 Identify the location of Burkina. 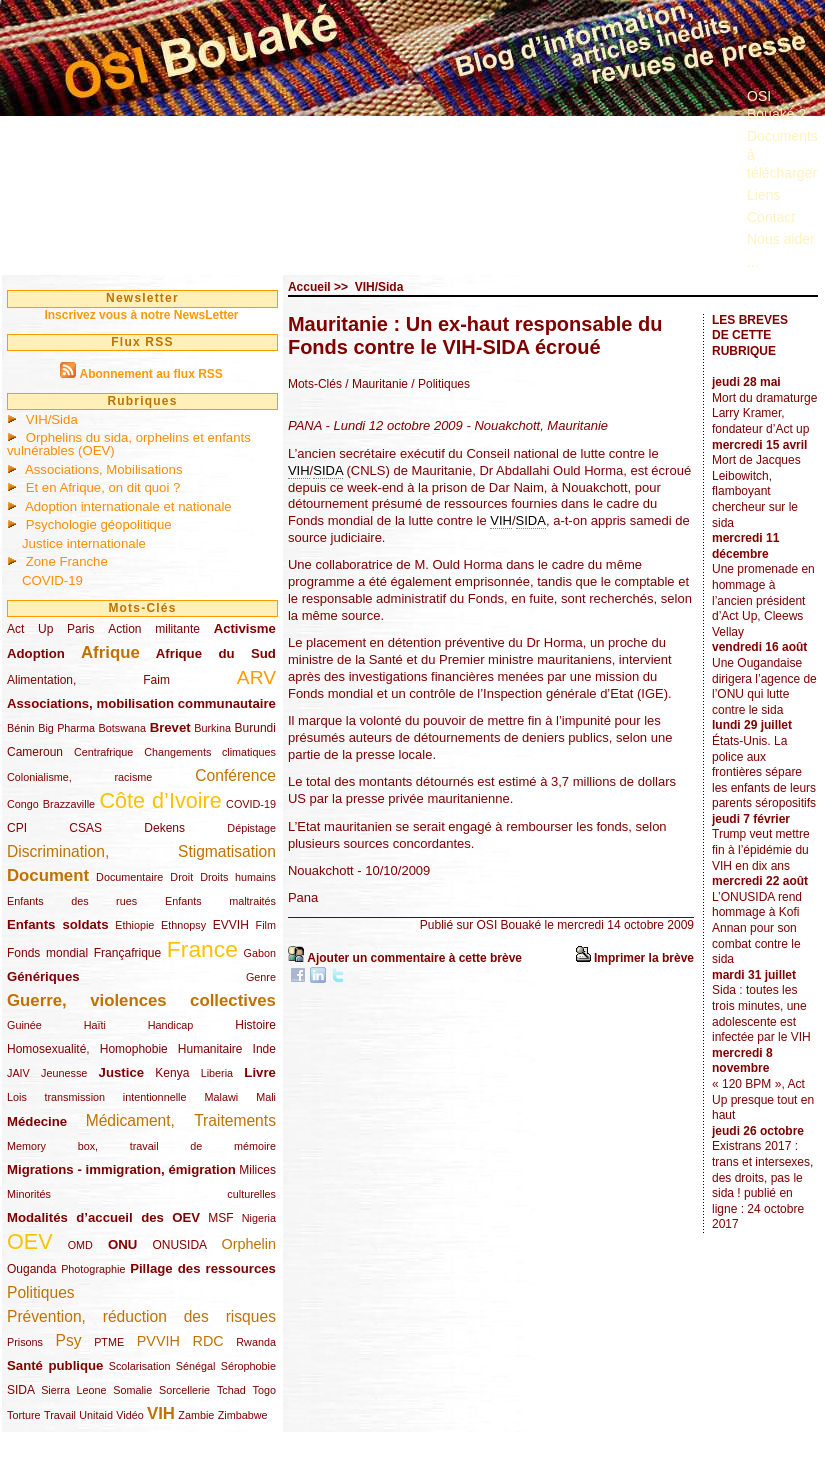
(212, 728).